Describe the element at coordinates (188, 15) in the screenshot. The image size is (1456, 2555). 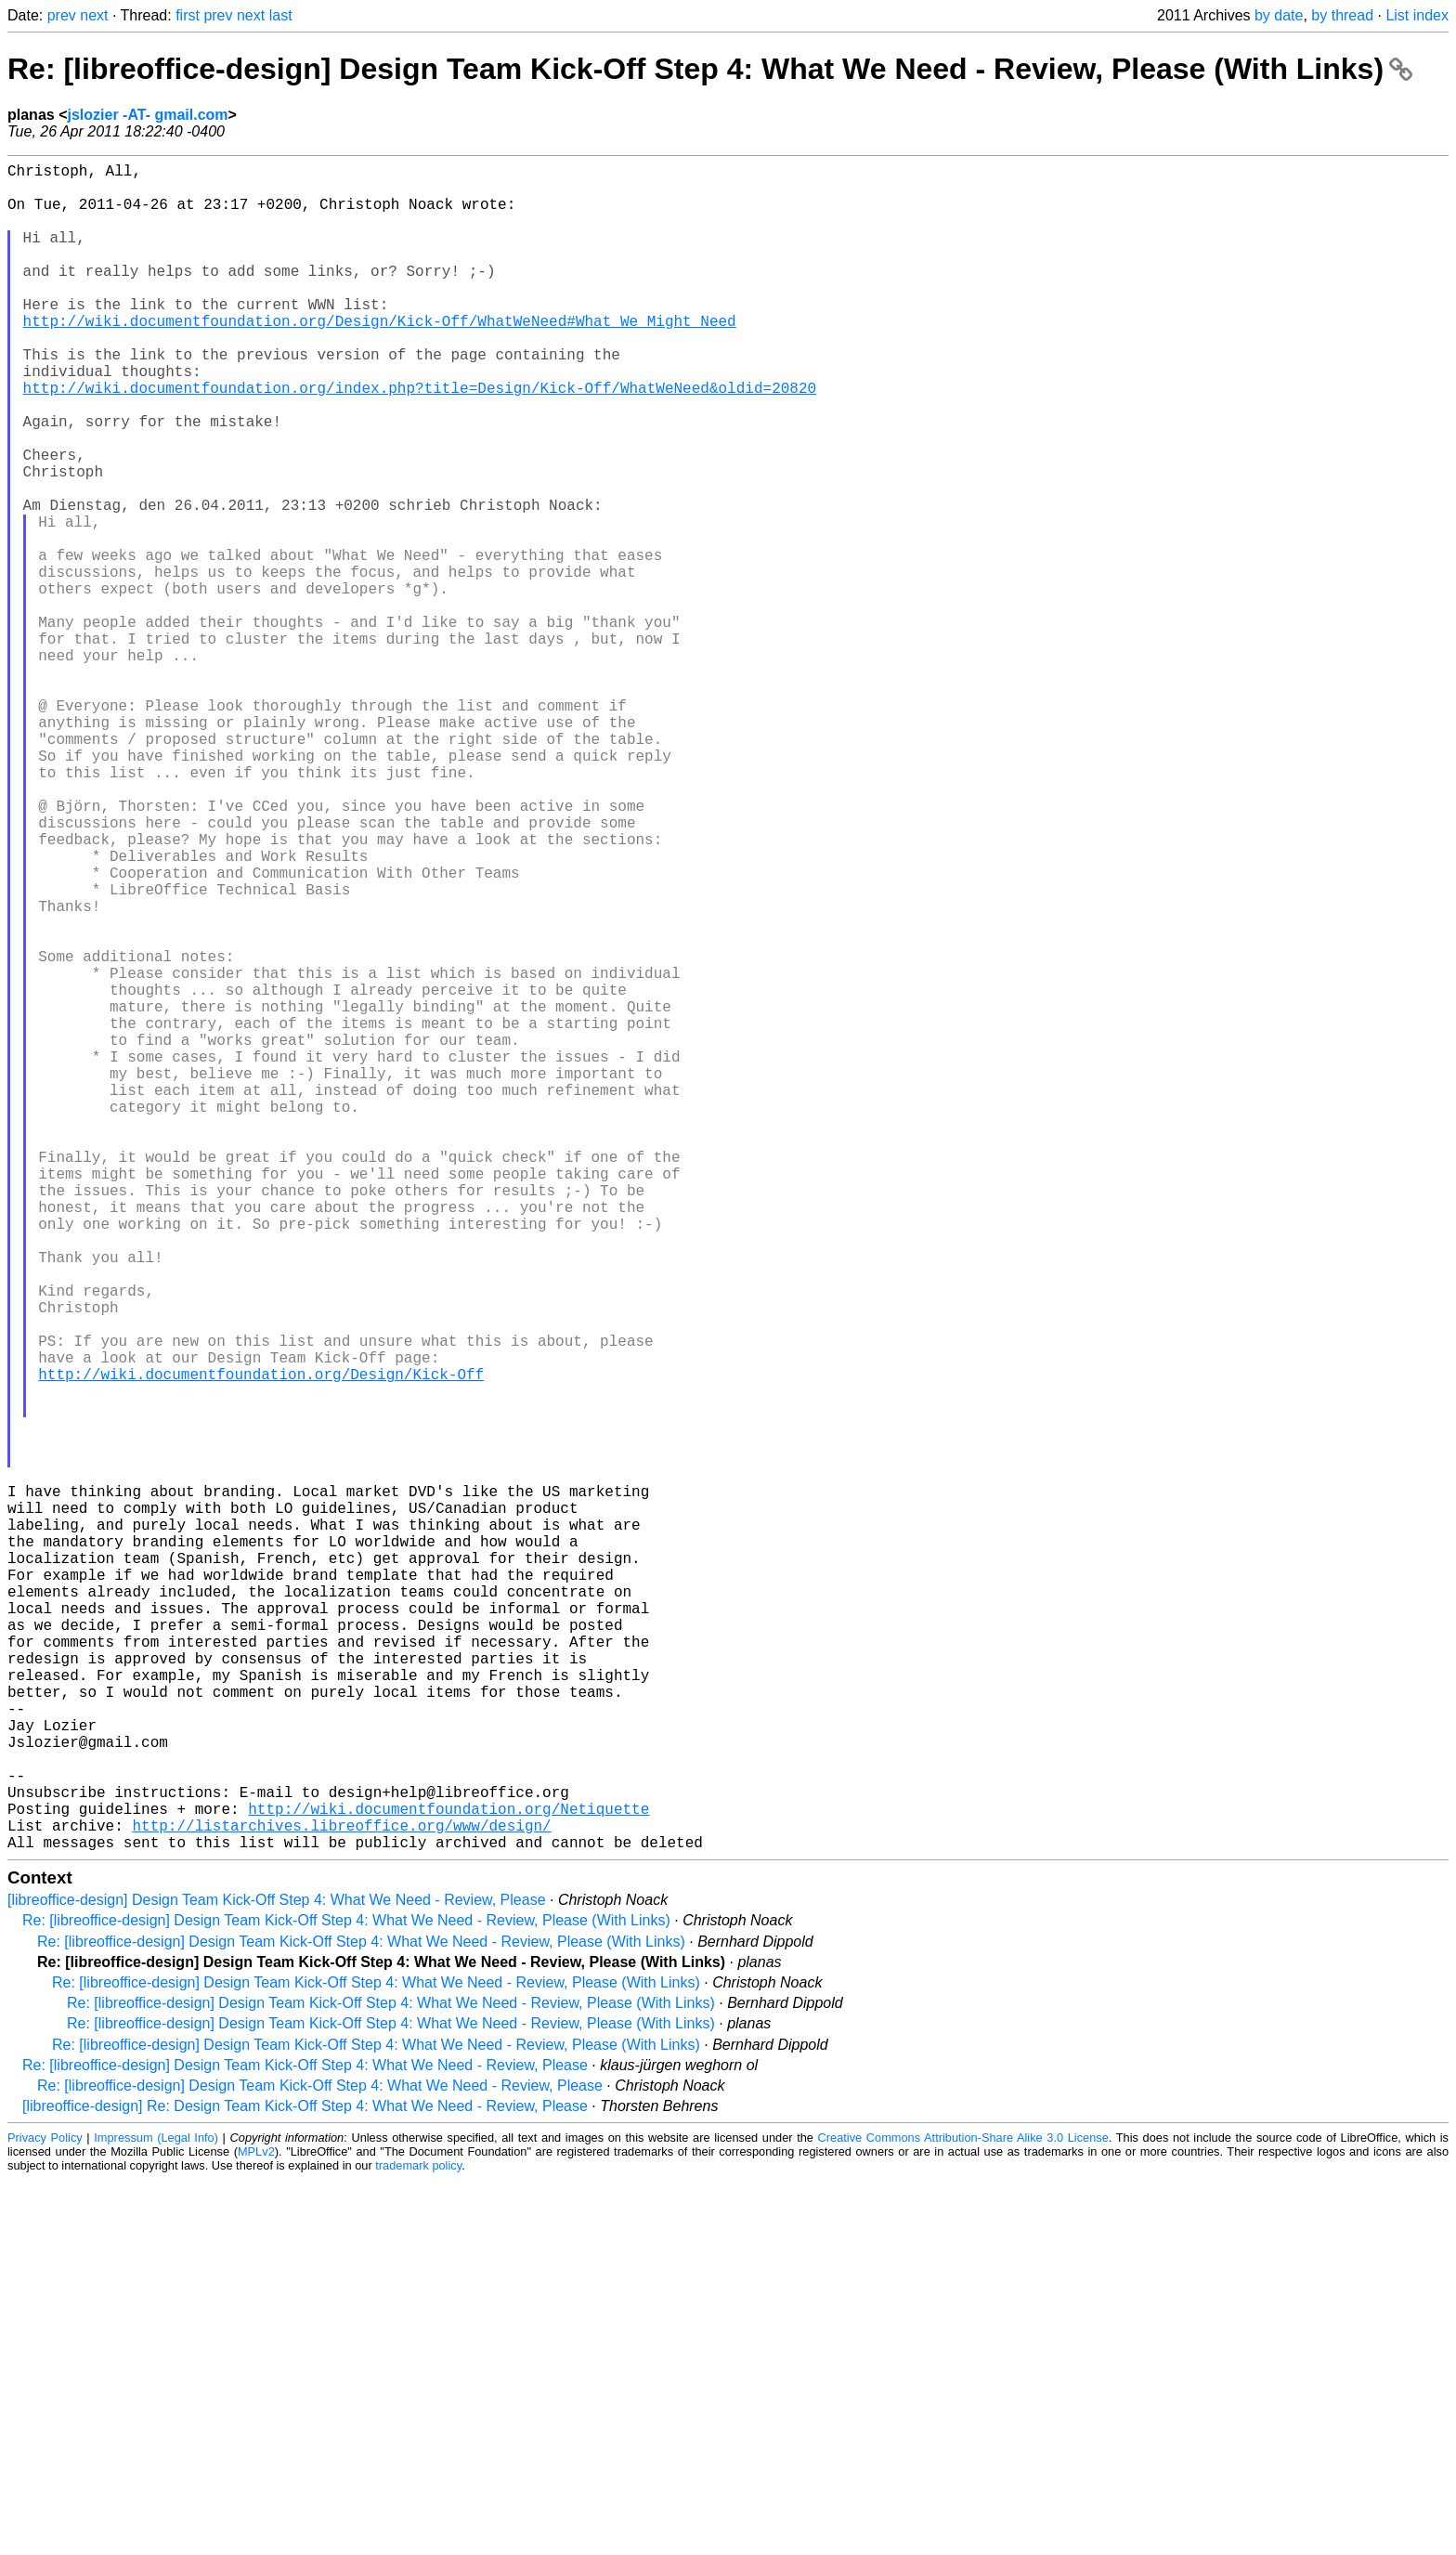
I see `first` at that location.